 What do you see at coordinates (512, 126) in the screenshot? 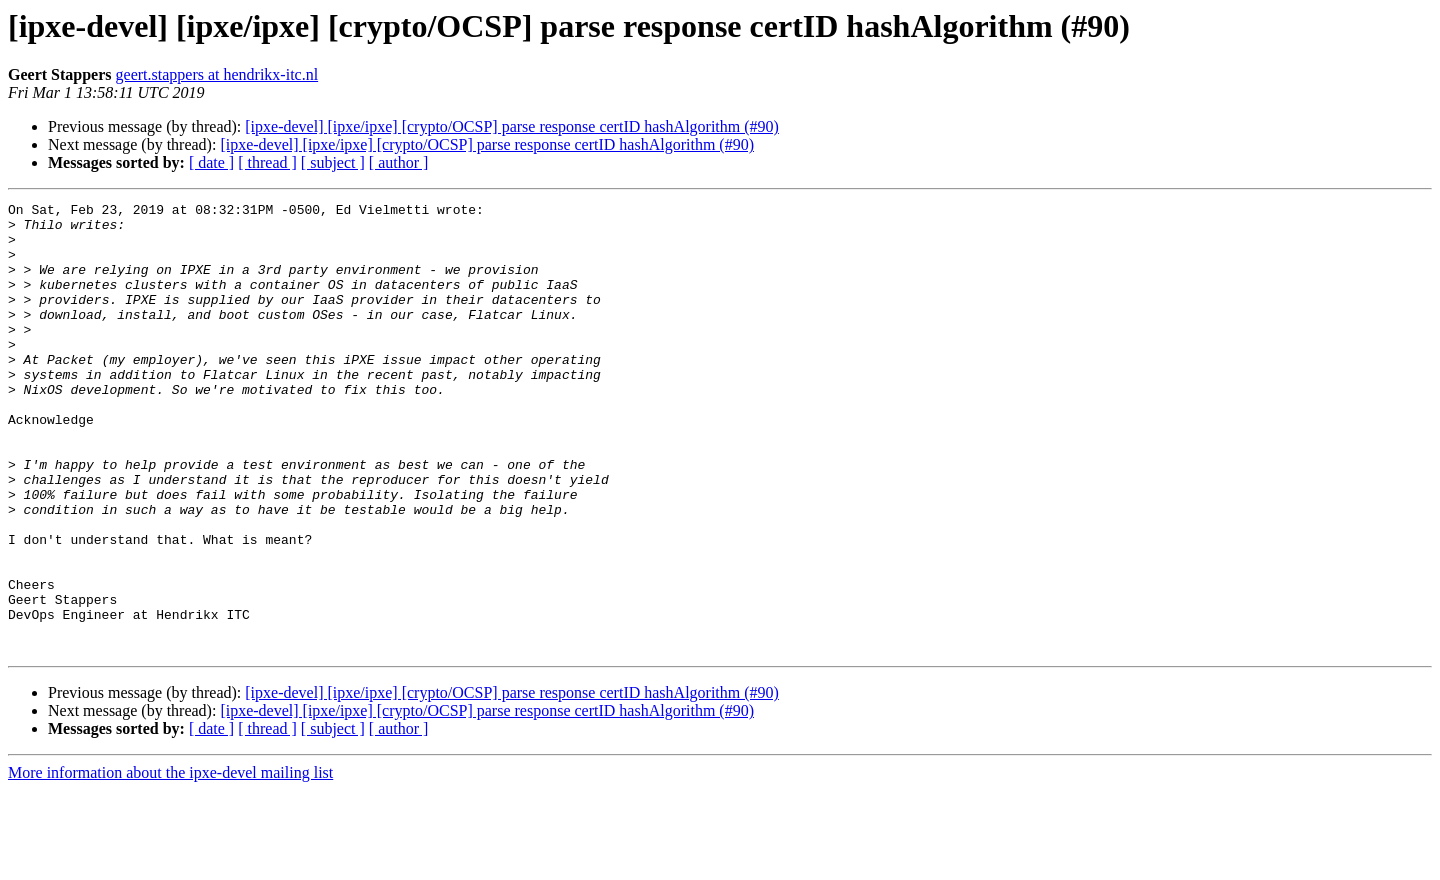
I see `[ipxe-devel] [ipxe/ipxe] [crypto/OCSP] parse response certID hashAlgorithm (#90)` at bounding box center [512, 126].